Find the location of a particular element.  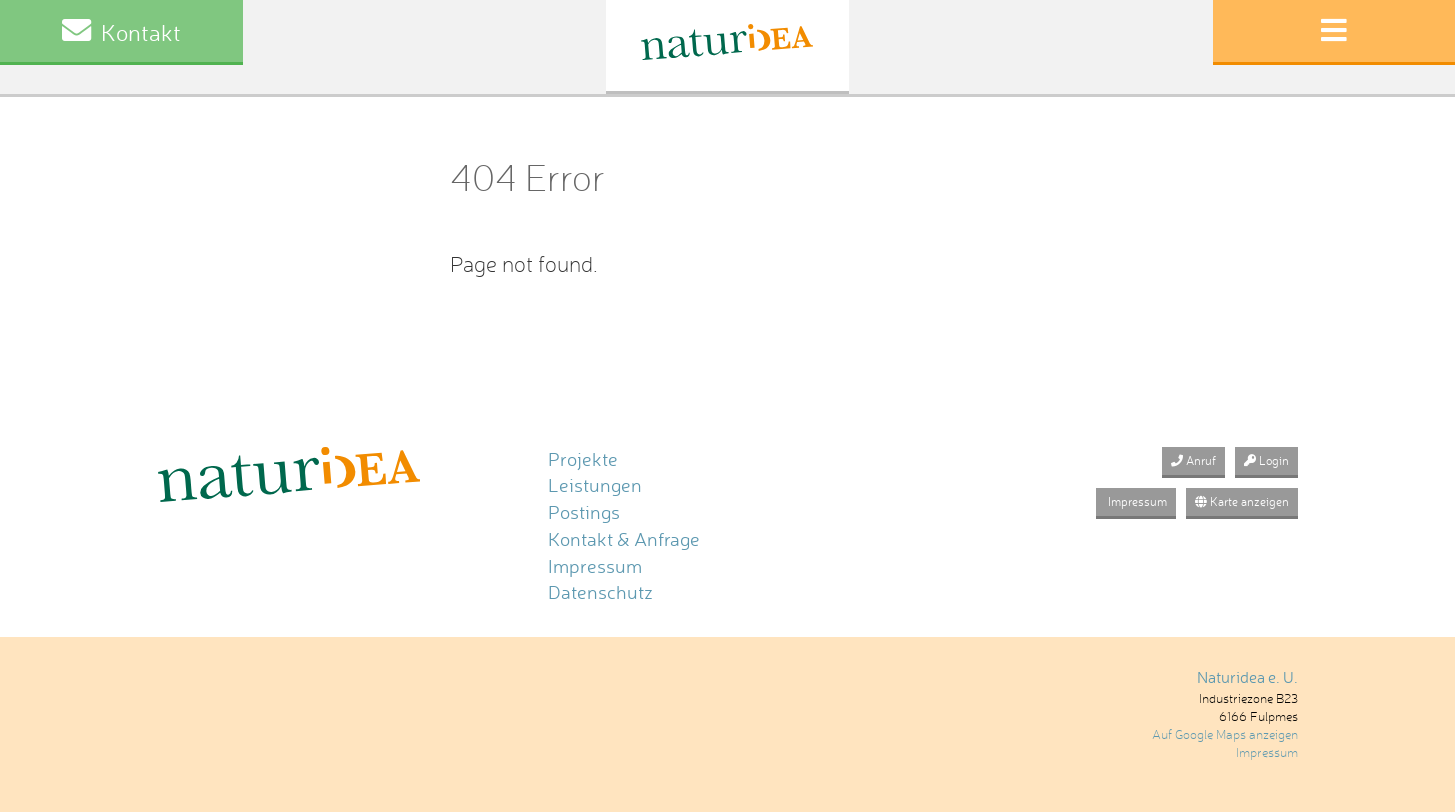

Projekte is located at coordinates (583, 459).